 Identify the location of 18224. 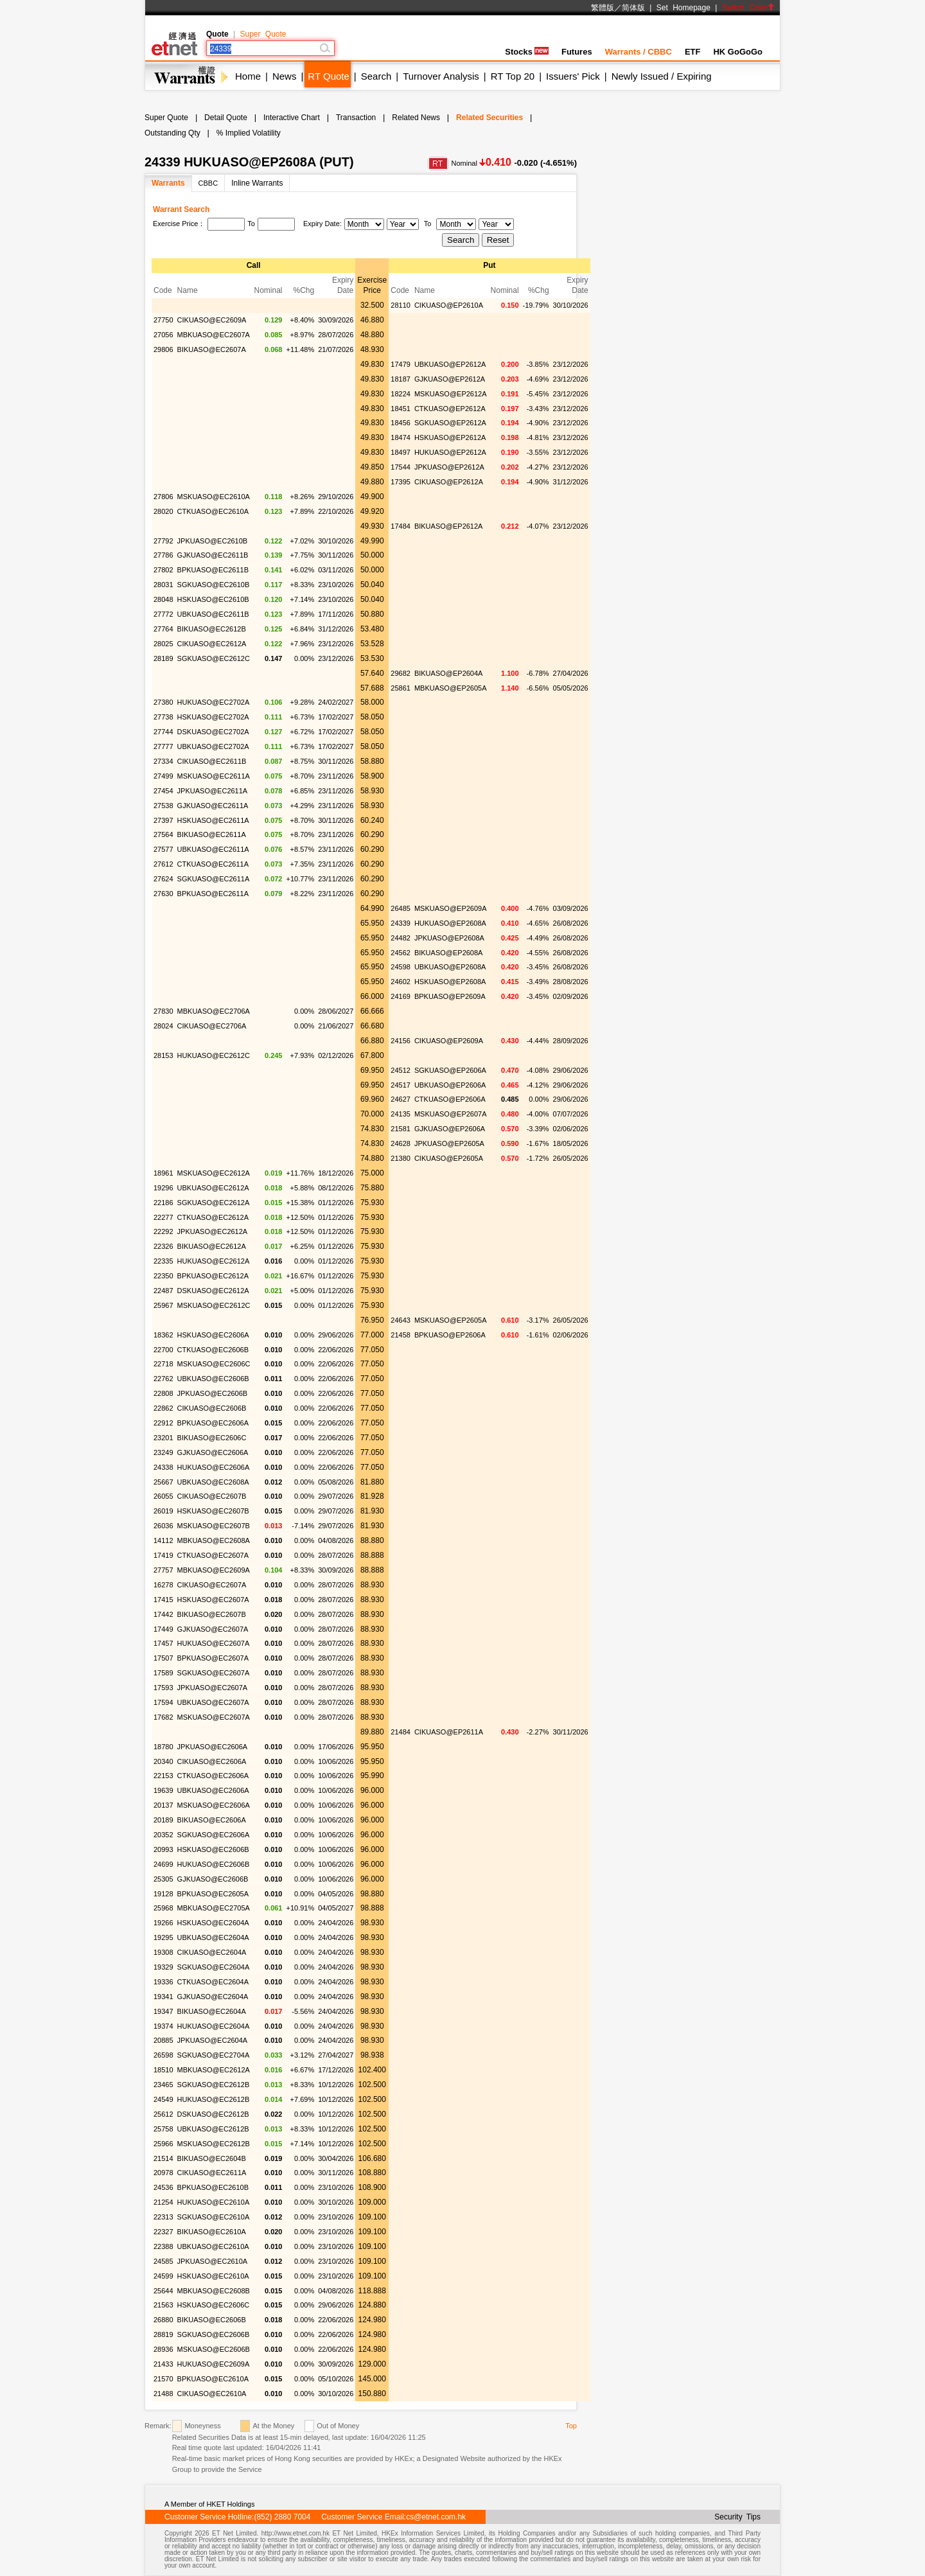
(400, 394).